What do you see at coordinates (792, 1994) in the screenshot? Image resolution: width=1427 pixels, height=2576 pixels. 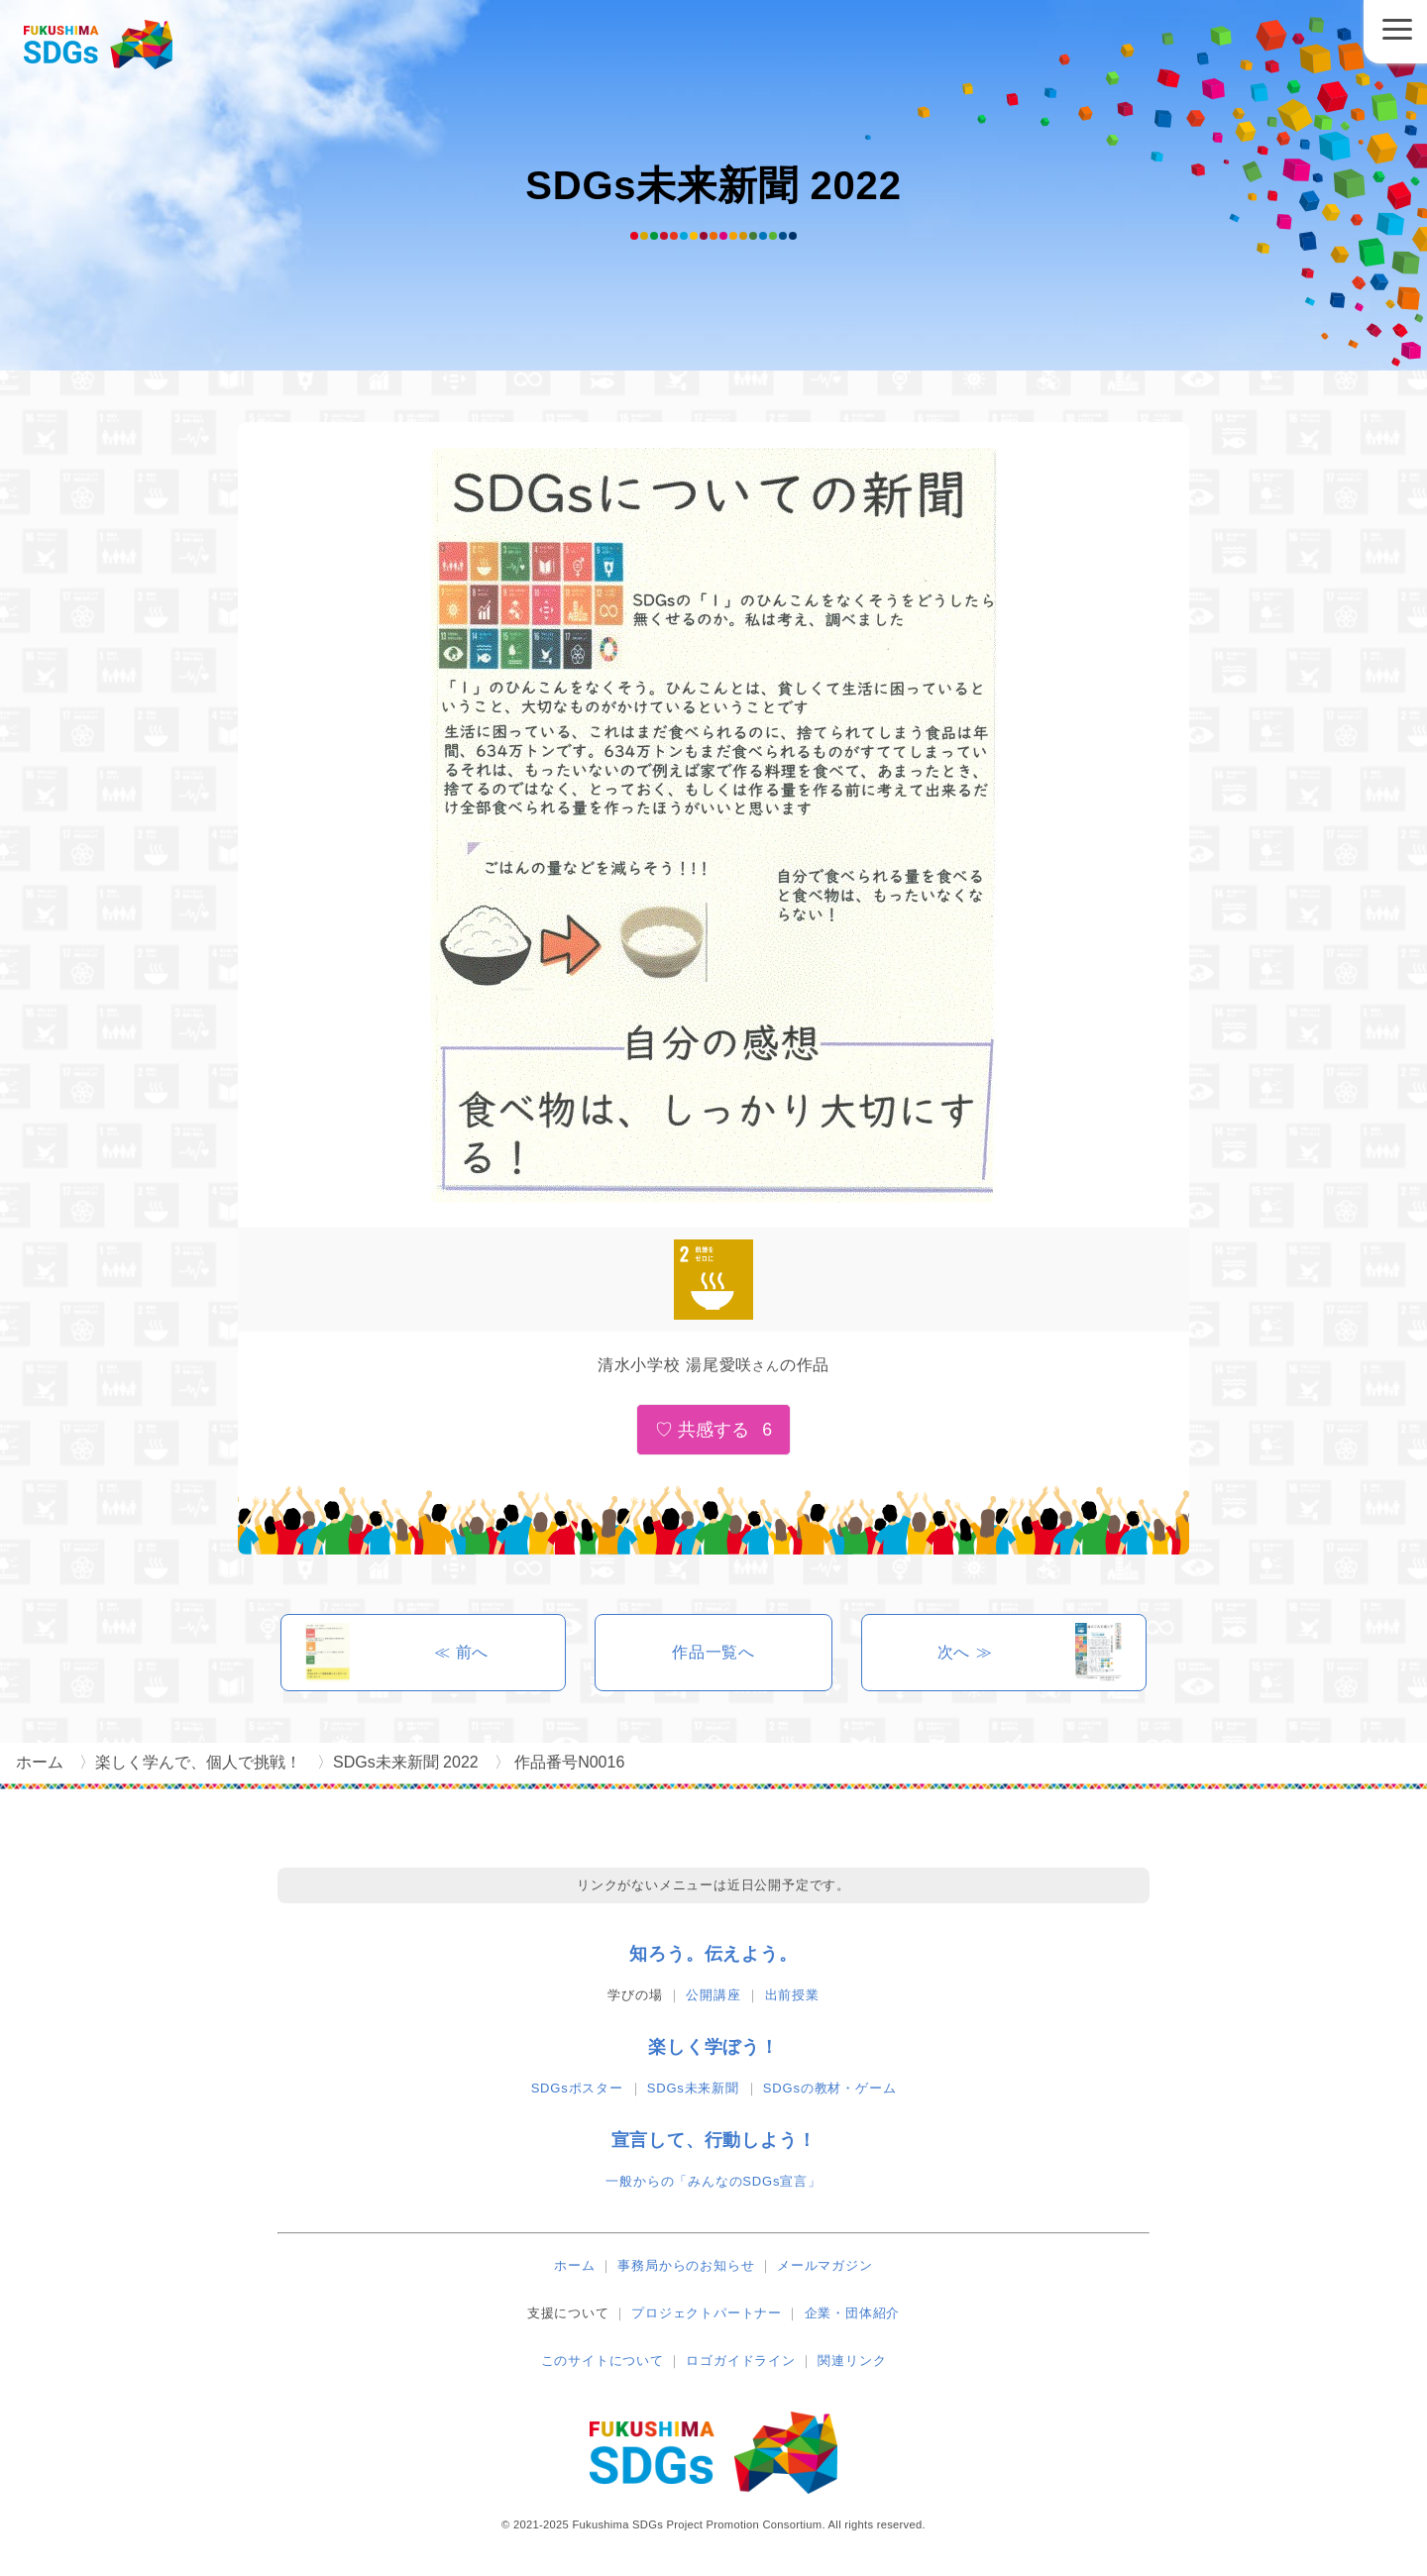 I see `出前授業` at bounding box center [792, 1994].